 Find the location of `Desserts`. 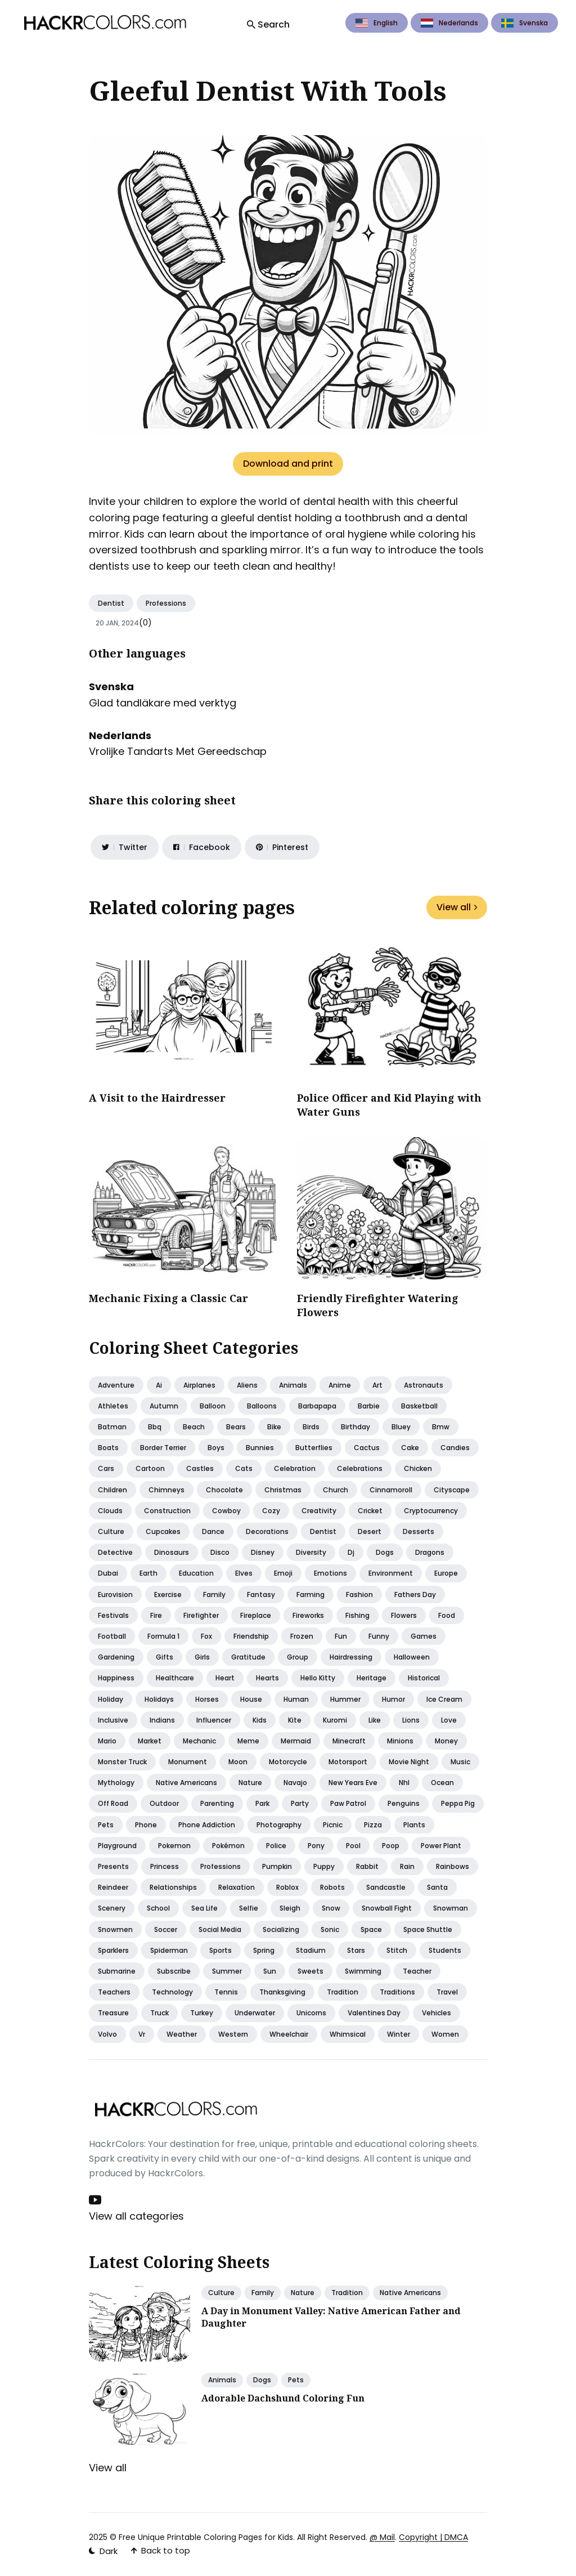

Desserts is located at coordinates (418, 1531).